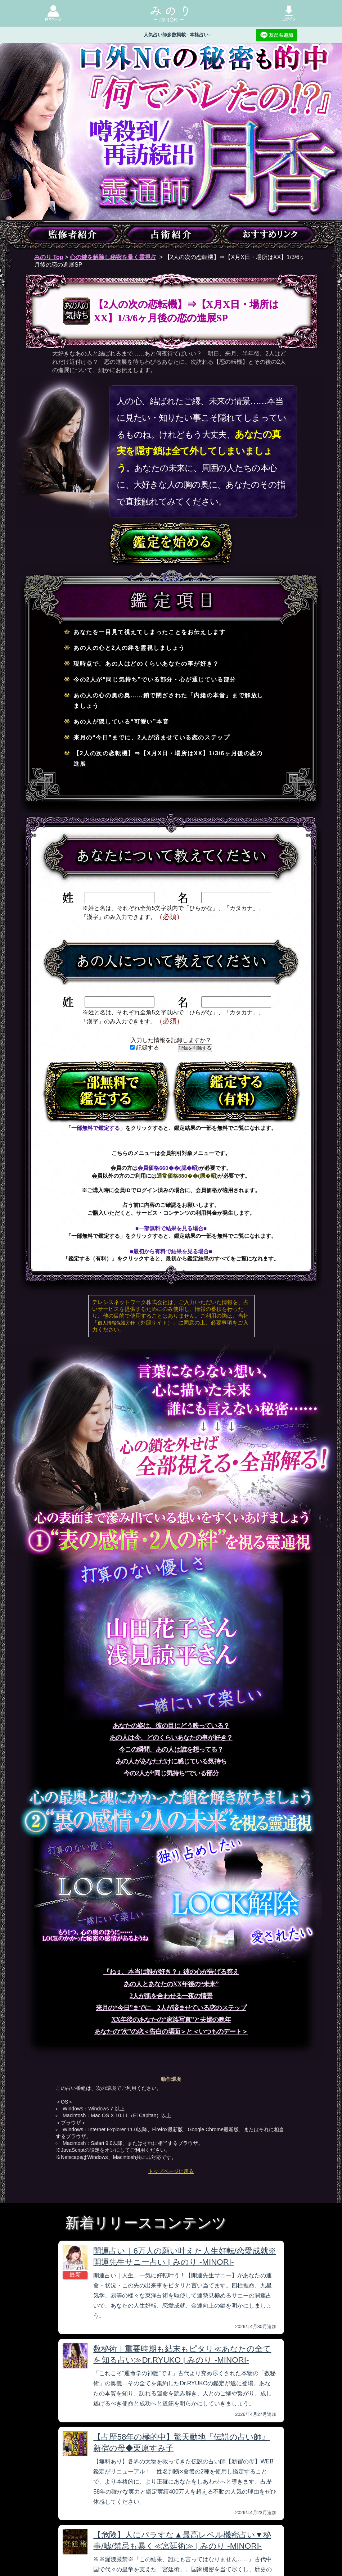 This screenshot has height=2576, width=342. What do you see at coordinates (170, 1984) in the screenshot?
I see `あの人とあなたのXX年後の“未来”` at bounding box center [170, 1984].